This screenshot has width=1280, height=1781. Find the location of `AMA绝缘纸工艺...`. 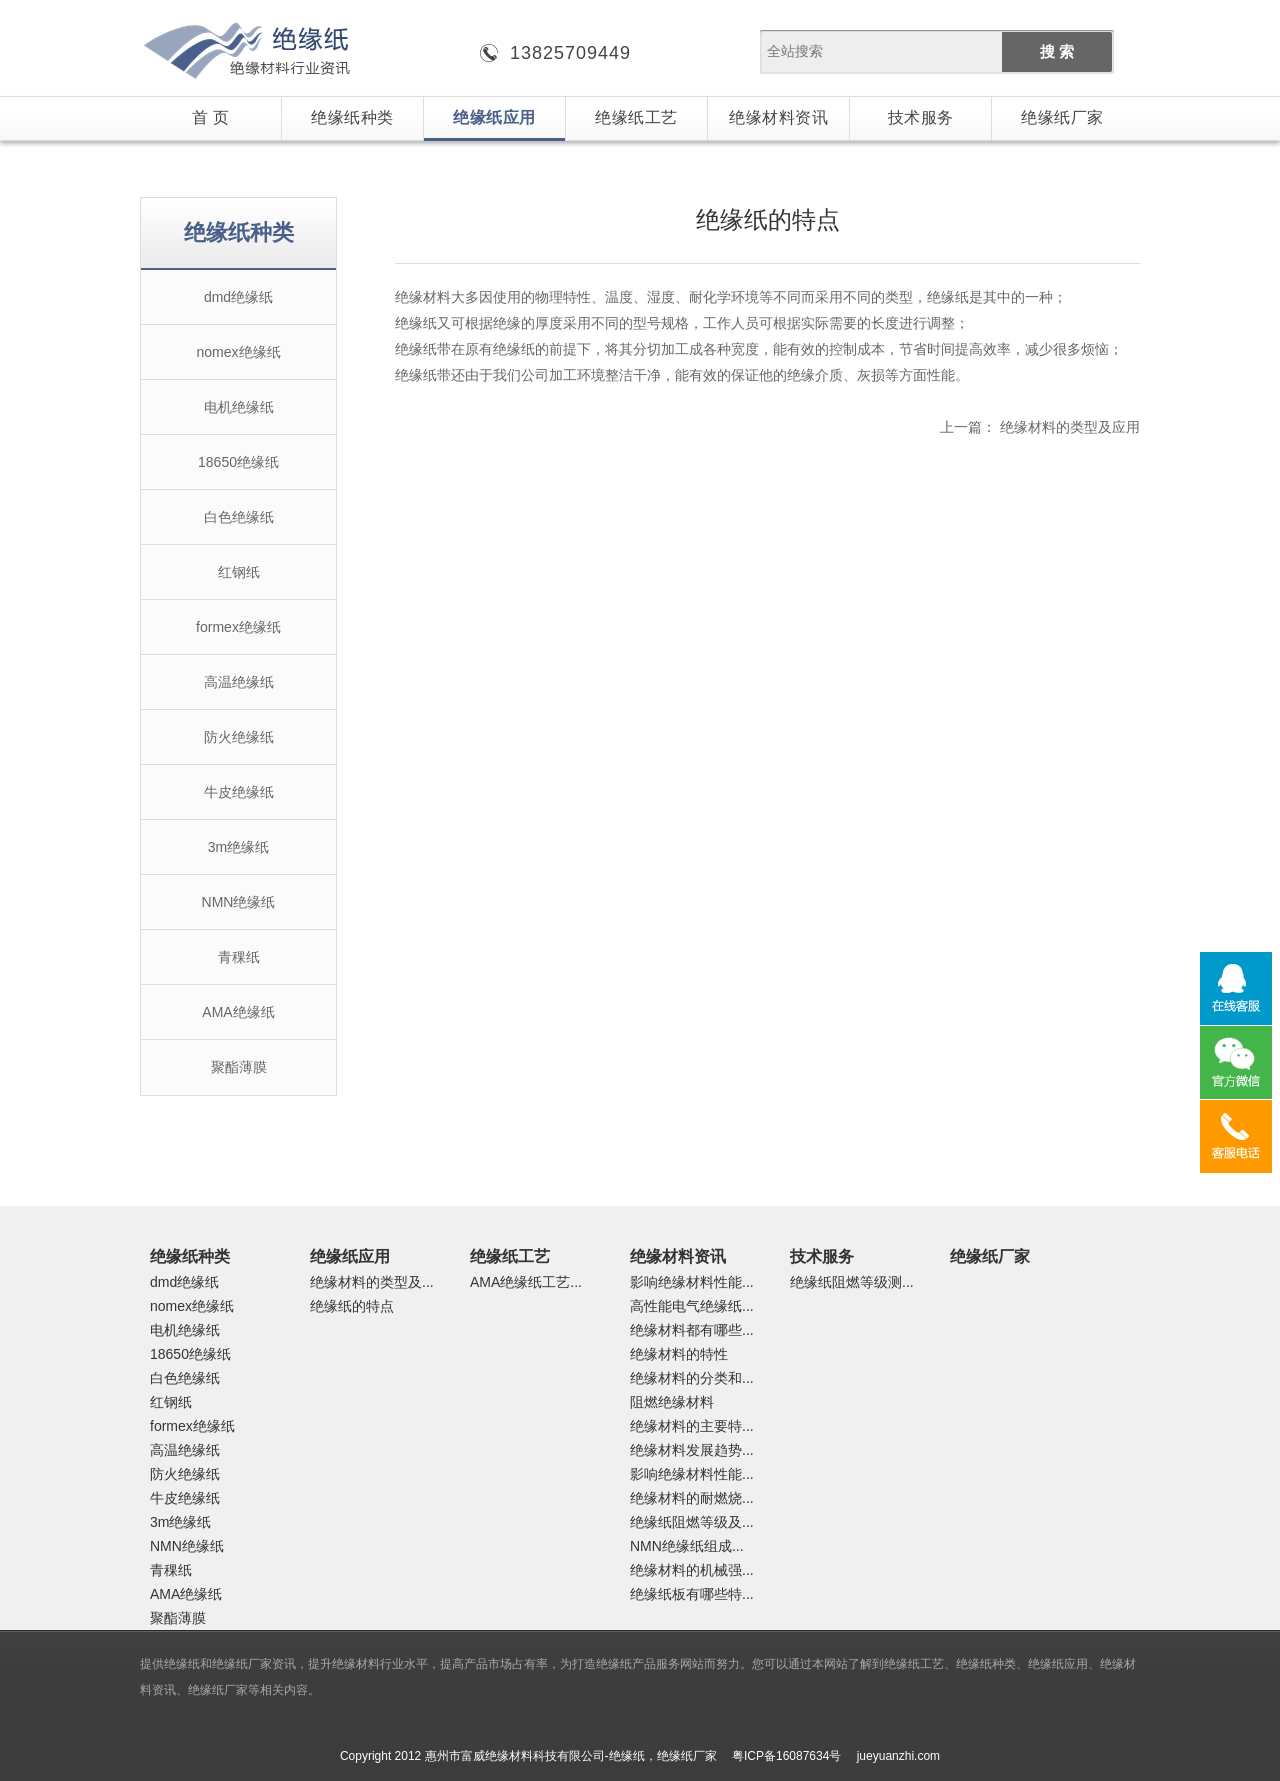

AMA绝缘纸工艺... is located at coordinates (526, 1282).